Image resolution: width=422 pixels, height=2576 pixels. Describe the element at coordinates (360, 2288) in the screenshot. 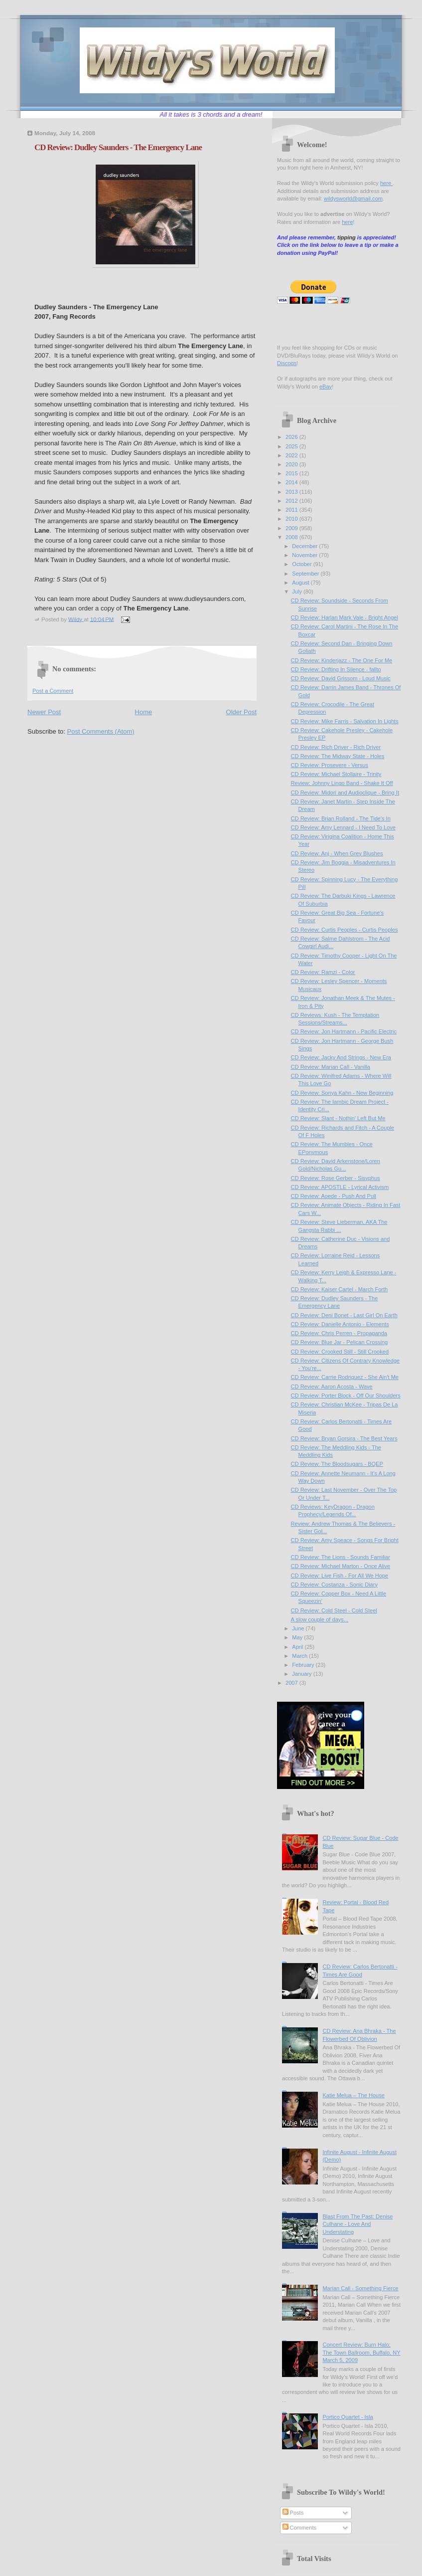

I see `Marian Call - Something Fierce` at that location.